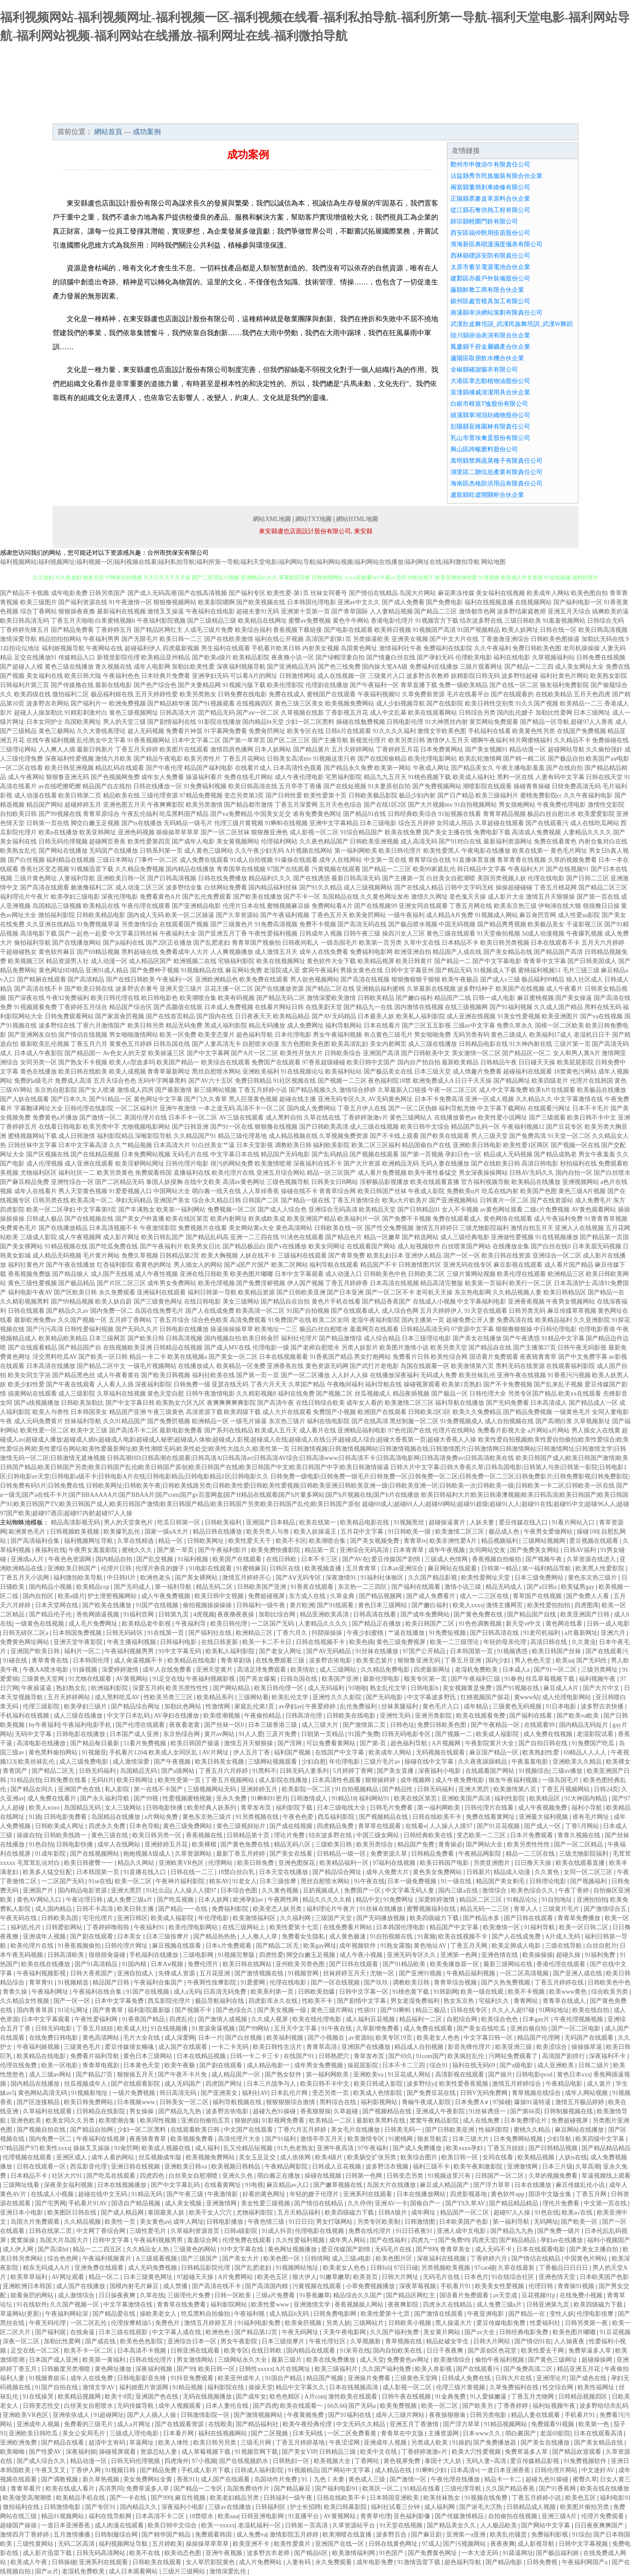 The image size is (631, 2576). What do you see at coordinates (494, 1752) in the screenshot?
I see `麻豆国产精品一区` at bounding box center [494, 1752].